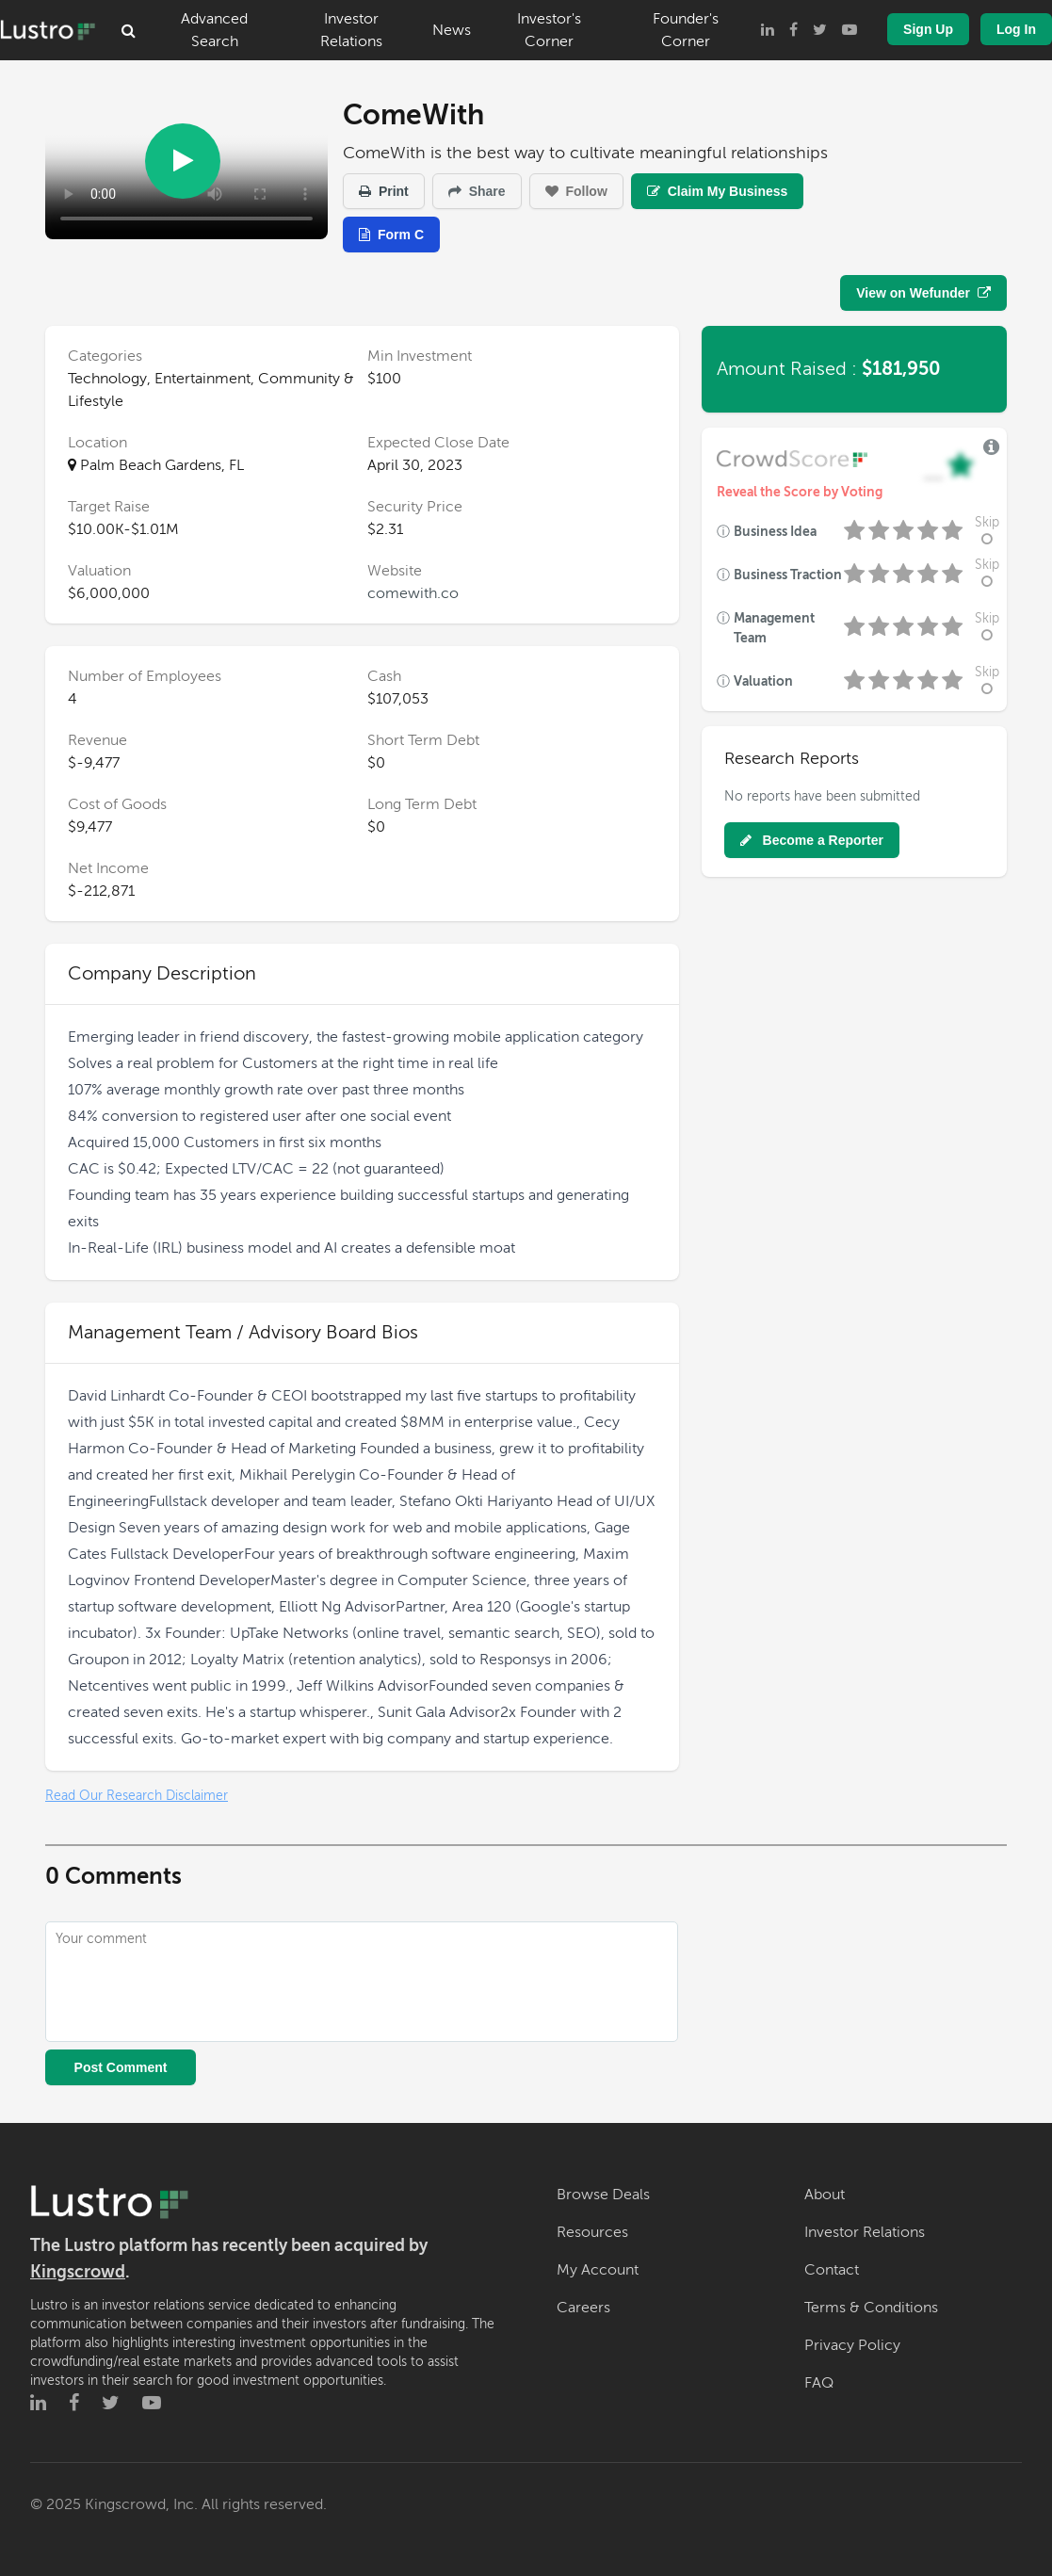 The image size is (1052, 2576). I want to click on Founder's Corner, so click(686, 30).